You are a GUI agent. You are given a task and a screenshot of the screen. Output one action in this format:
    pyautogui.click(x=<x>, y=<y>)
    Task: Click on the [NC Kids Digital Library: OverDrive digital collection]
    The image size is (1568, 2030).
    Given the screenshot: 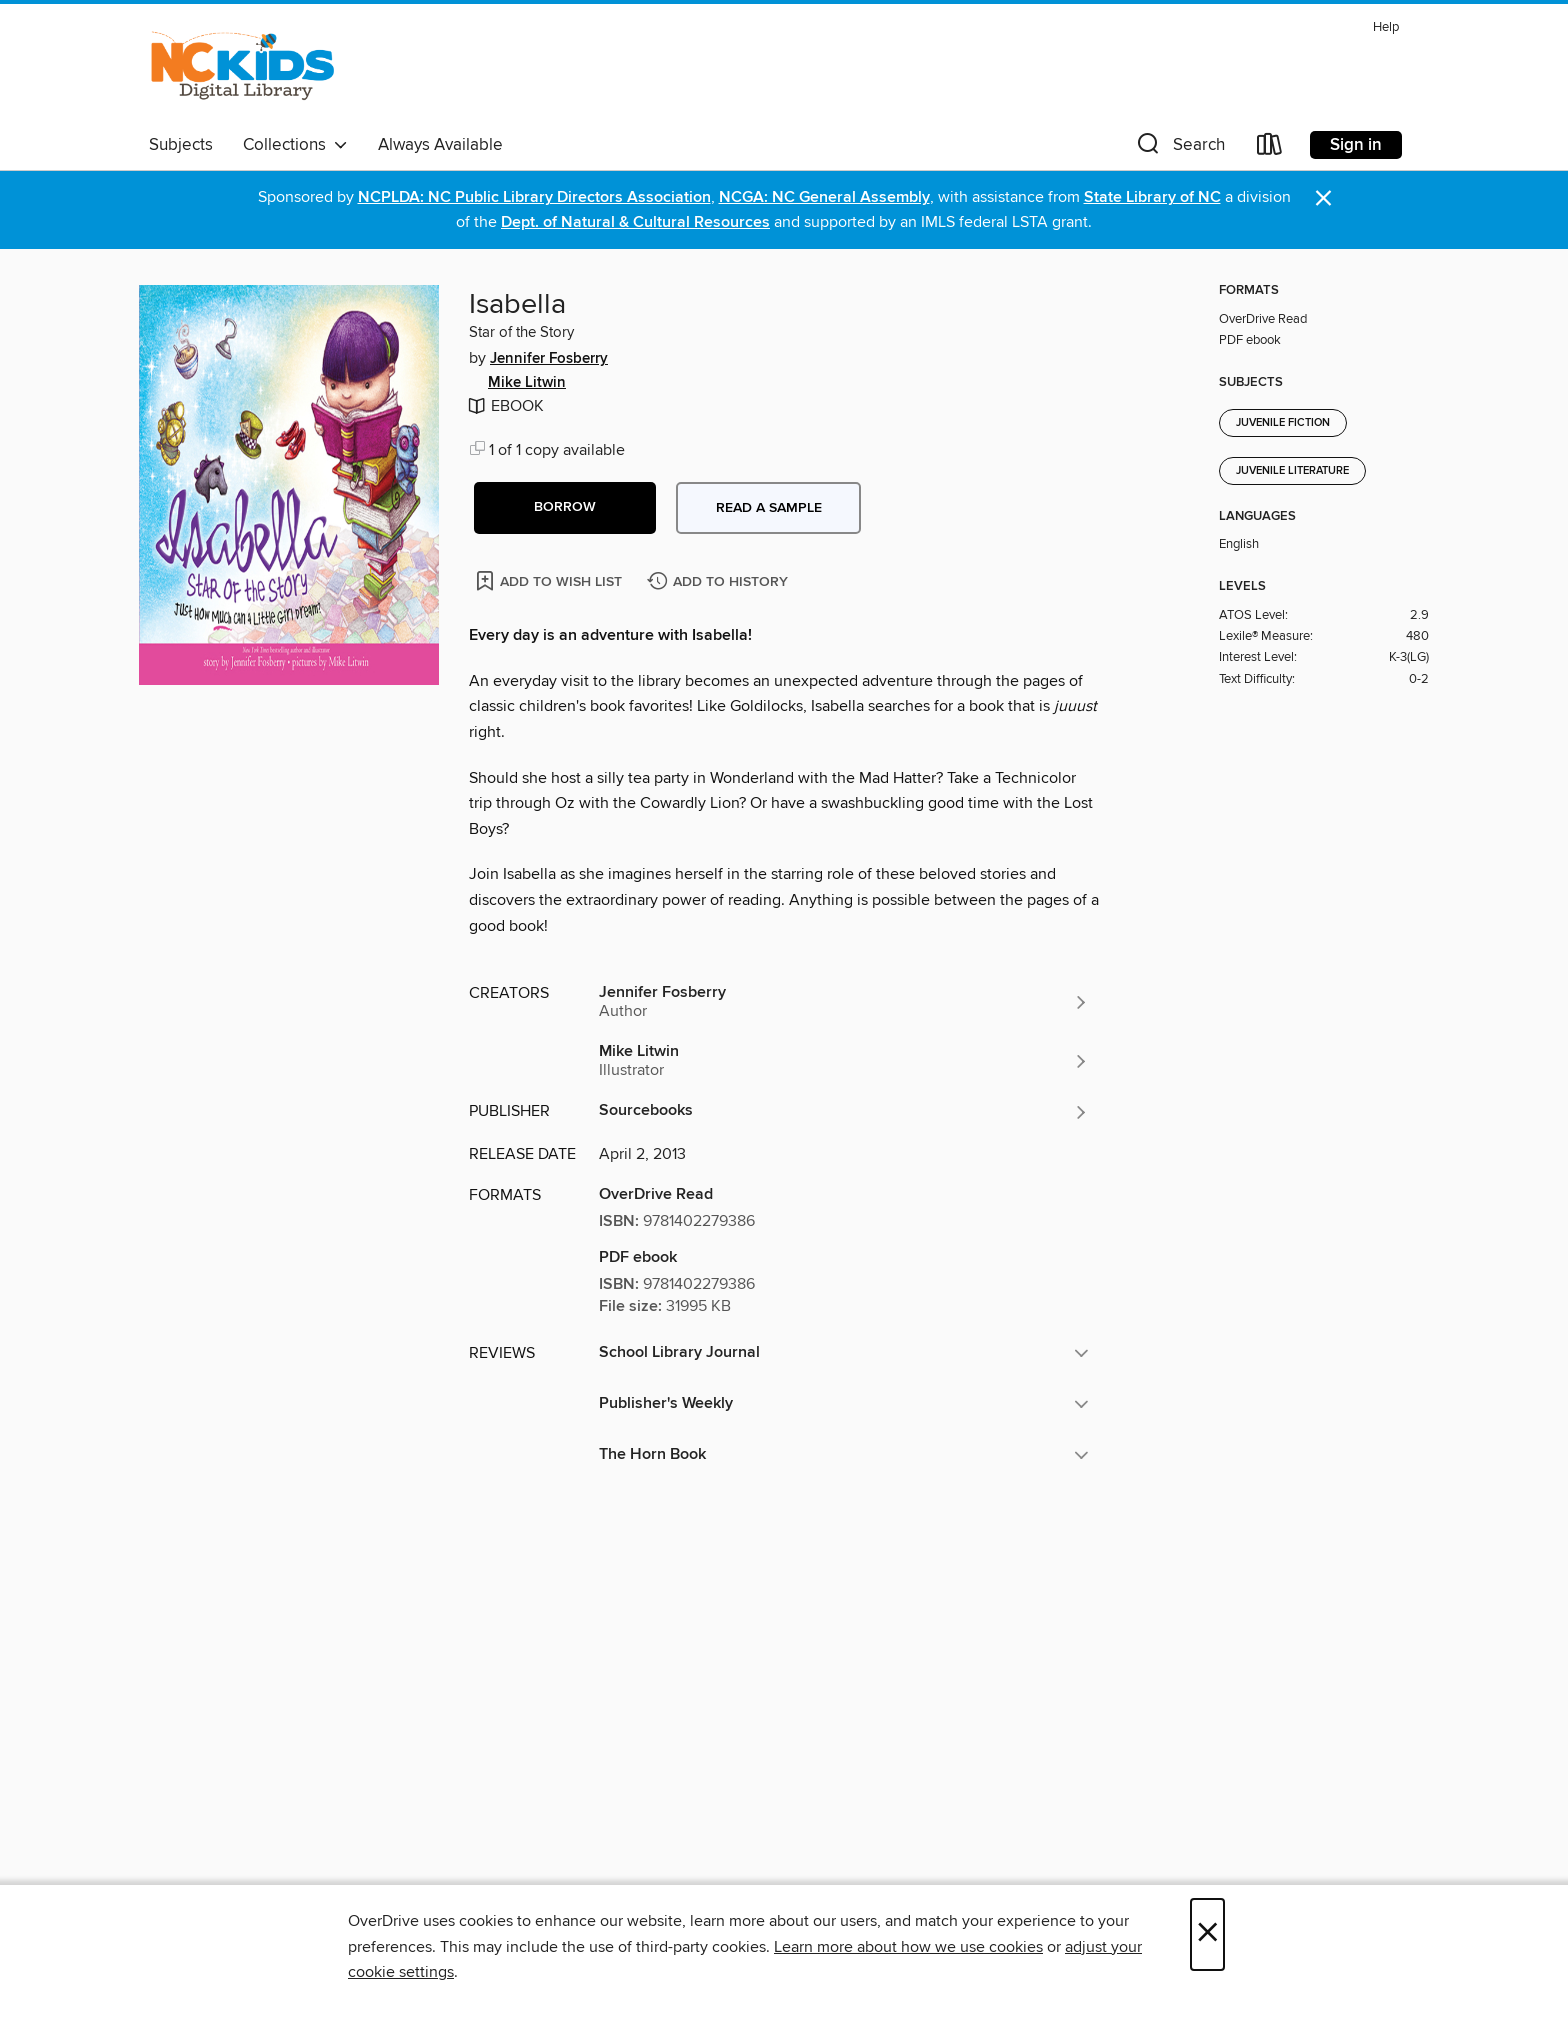 What is the action you would take?
    pyautogui.click(x=242, y=69)
    